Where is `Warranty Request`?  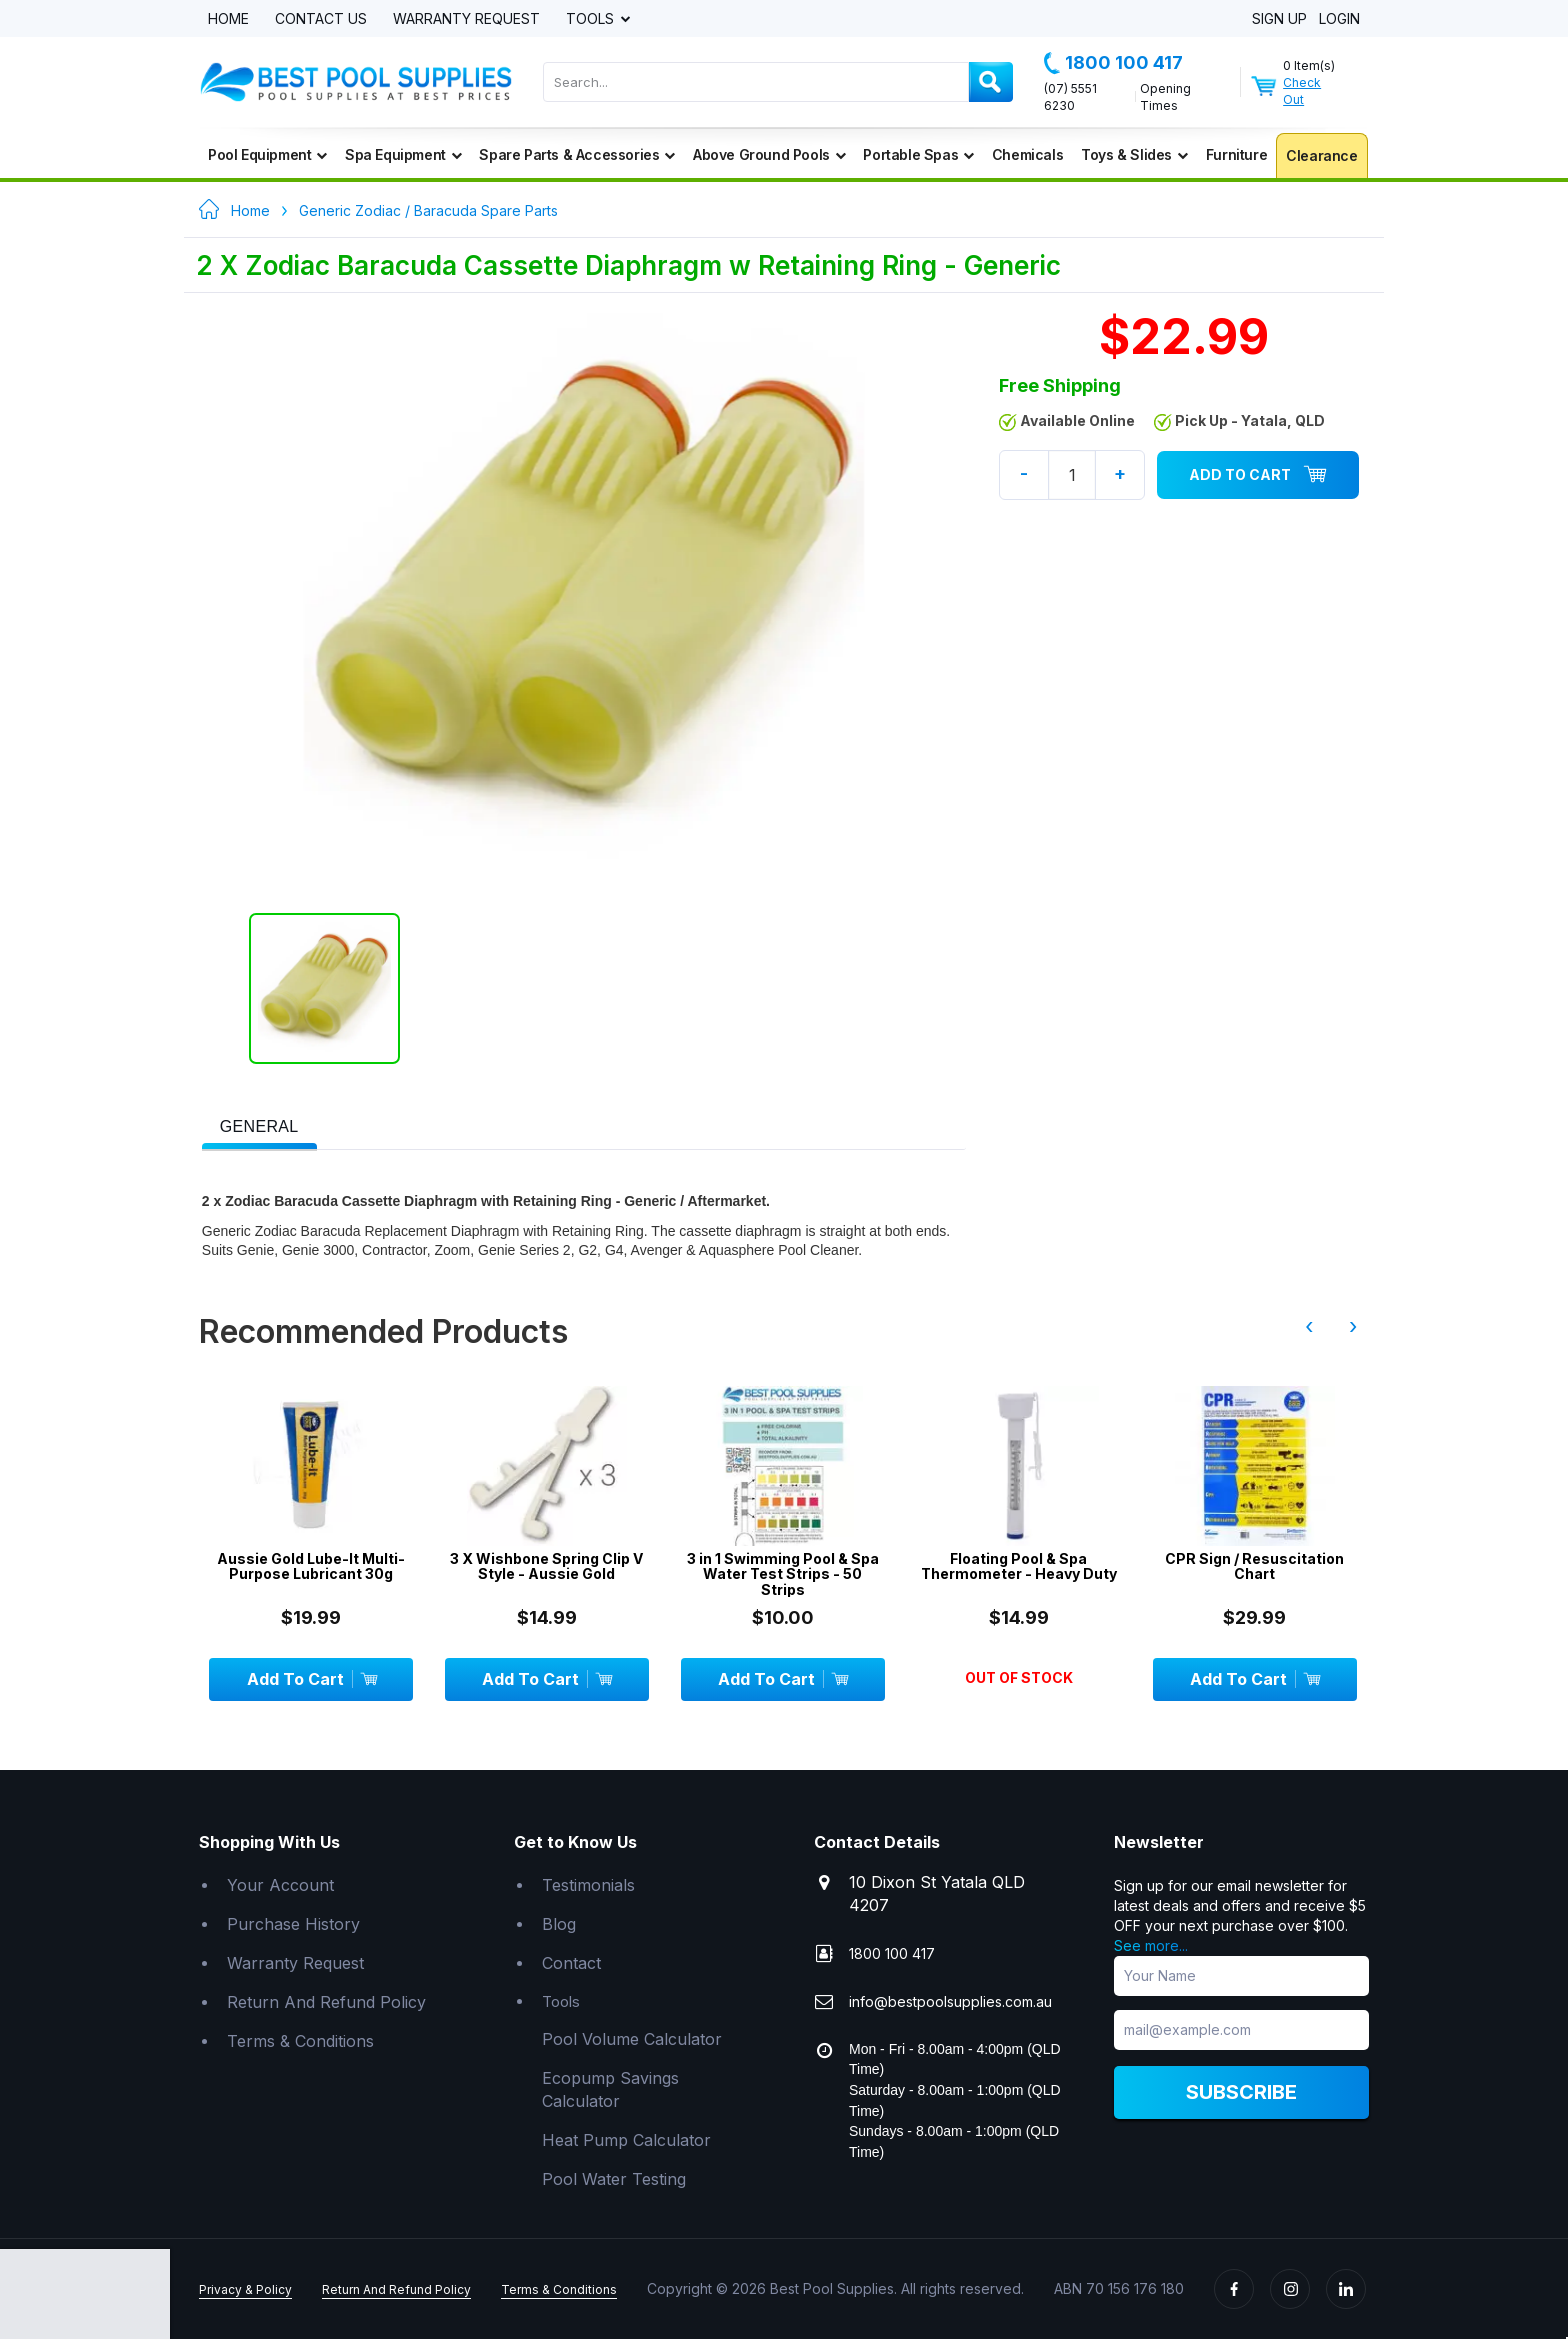
Warranty Request is located at coordinates (466, 19).